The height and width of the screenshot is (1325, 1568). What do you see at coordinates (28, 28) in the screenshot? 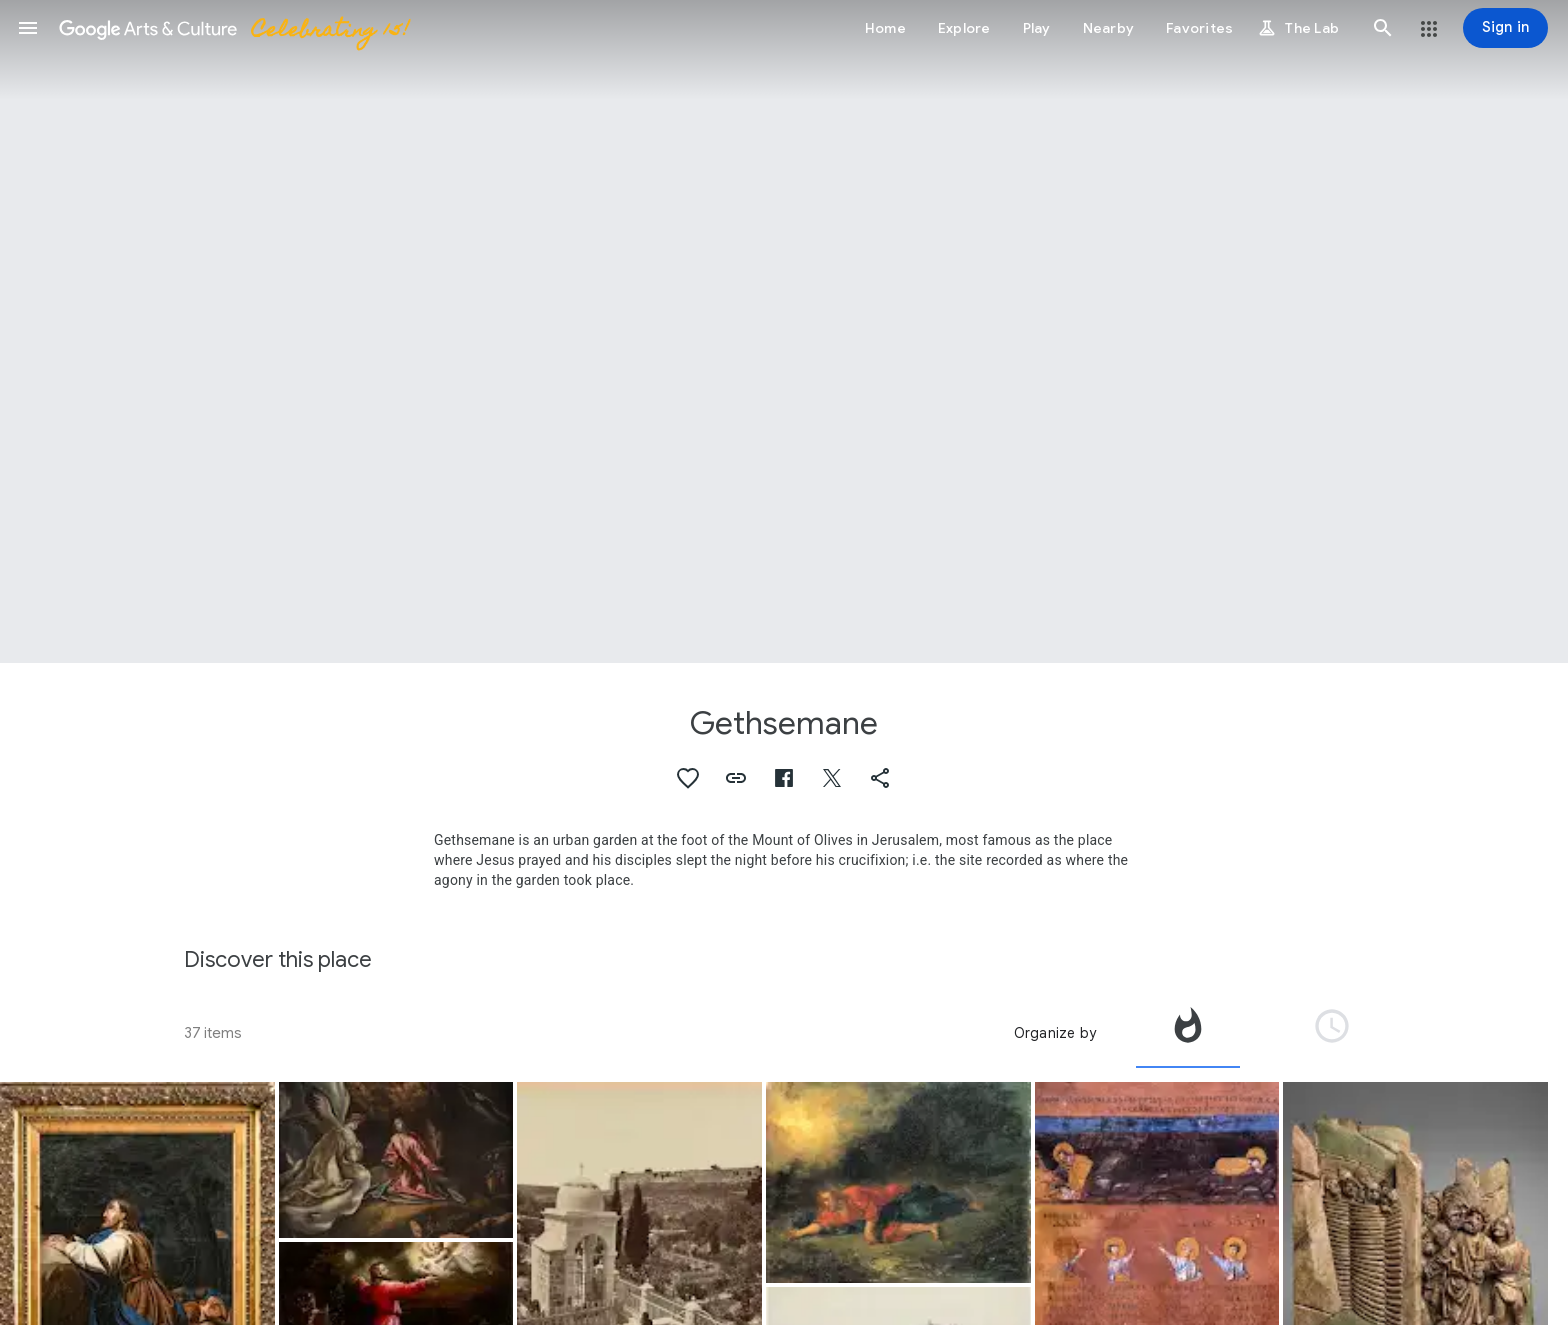
I see `[button]` at bounding box center [28, 28].